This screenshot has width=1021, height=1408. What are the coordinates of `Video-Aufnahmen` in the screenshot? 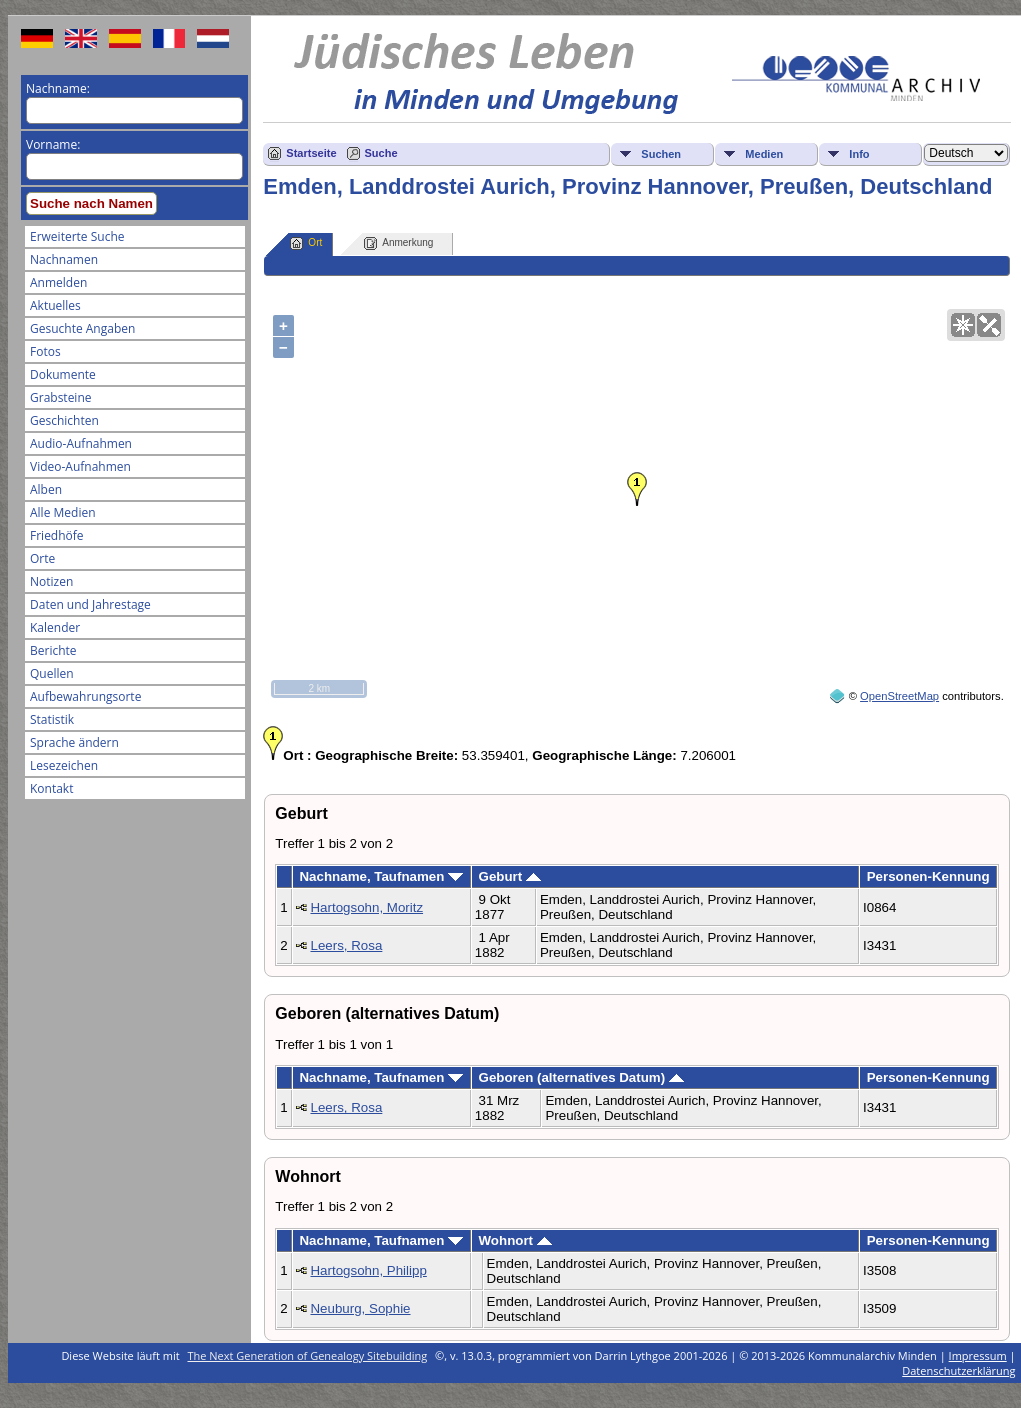 It's located at (80, 466).